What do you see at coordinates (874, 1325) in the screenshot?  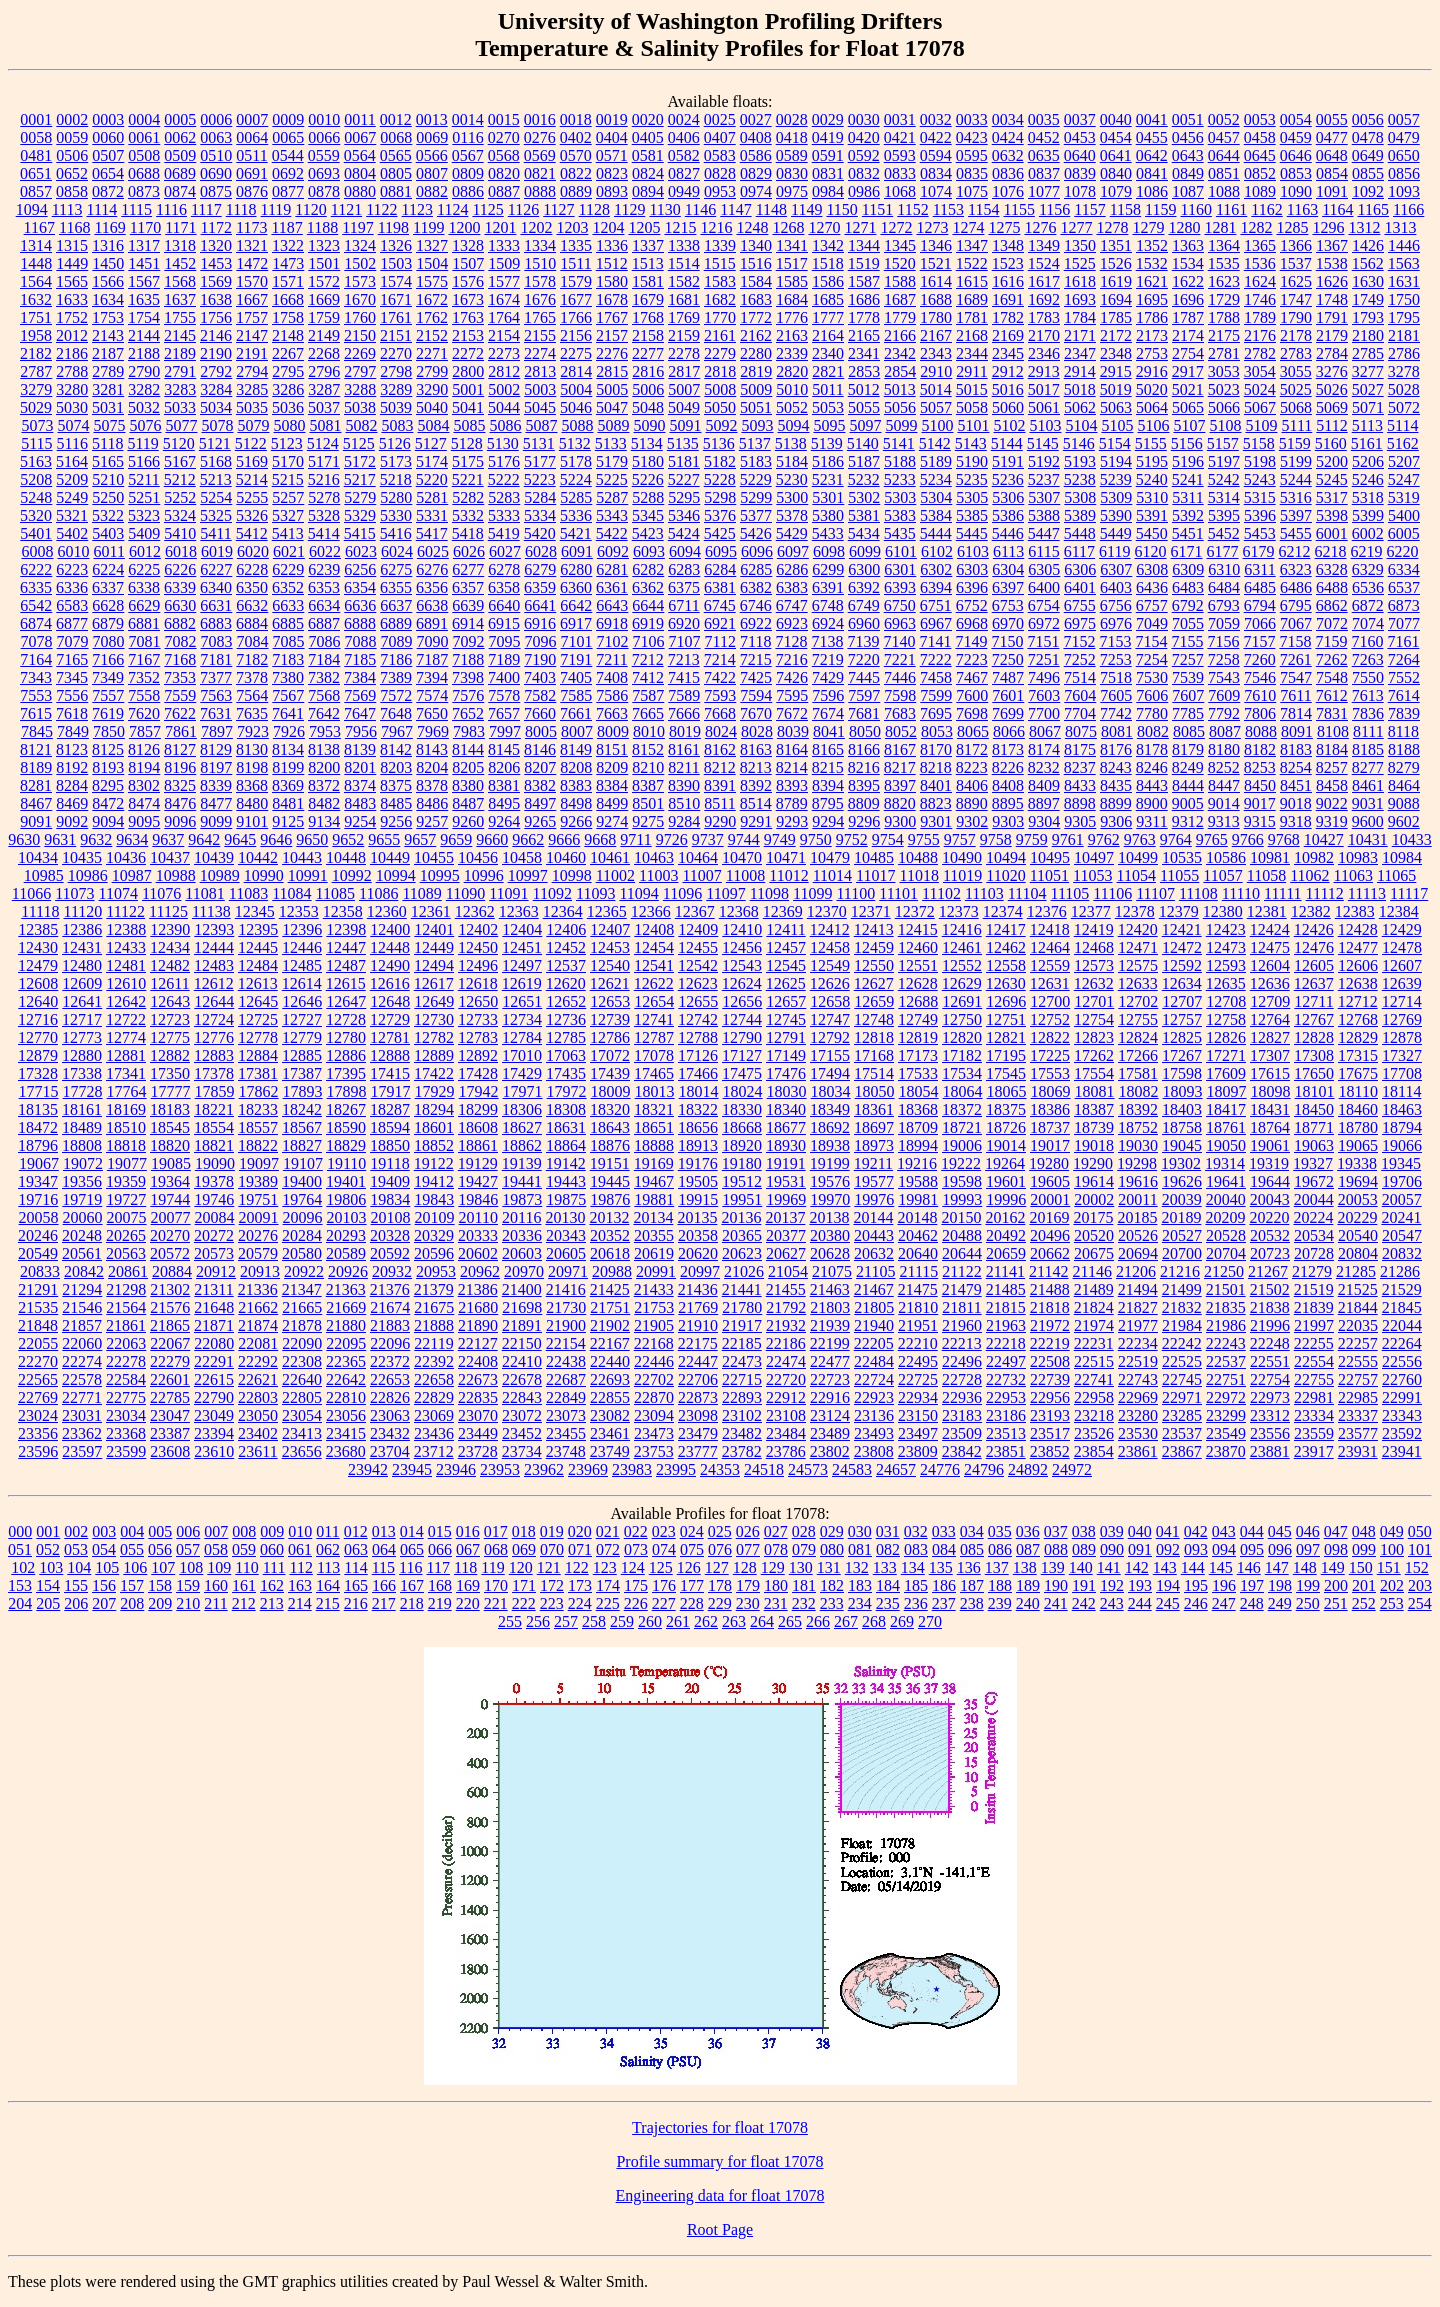 I see `21940` at bounding box center [874, 1325].